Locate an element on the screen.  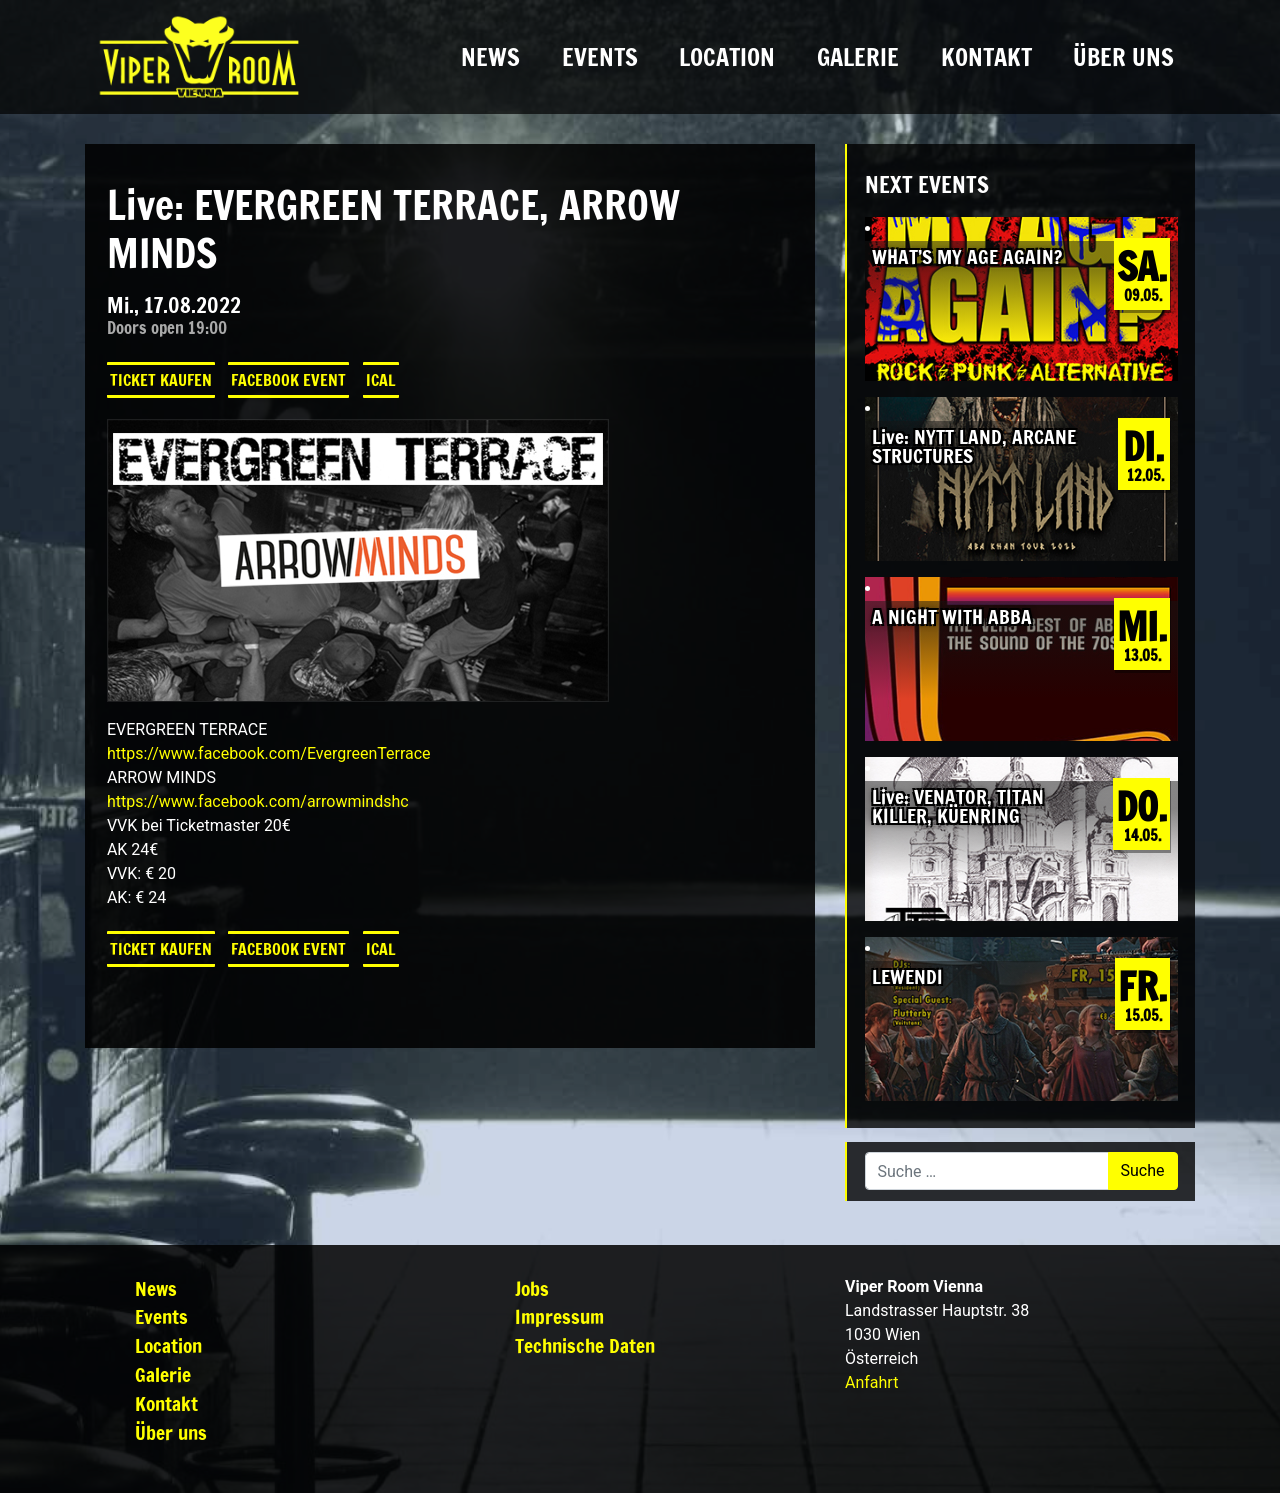
Kontakt is located at coordinates (986, 57).